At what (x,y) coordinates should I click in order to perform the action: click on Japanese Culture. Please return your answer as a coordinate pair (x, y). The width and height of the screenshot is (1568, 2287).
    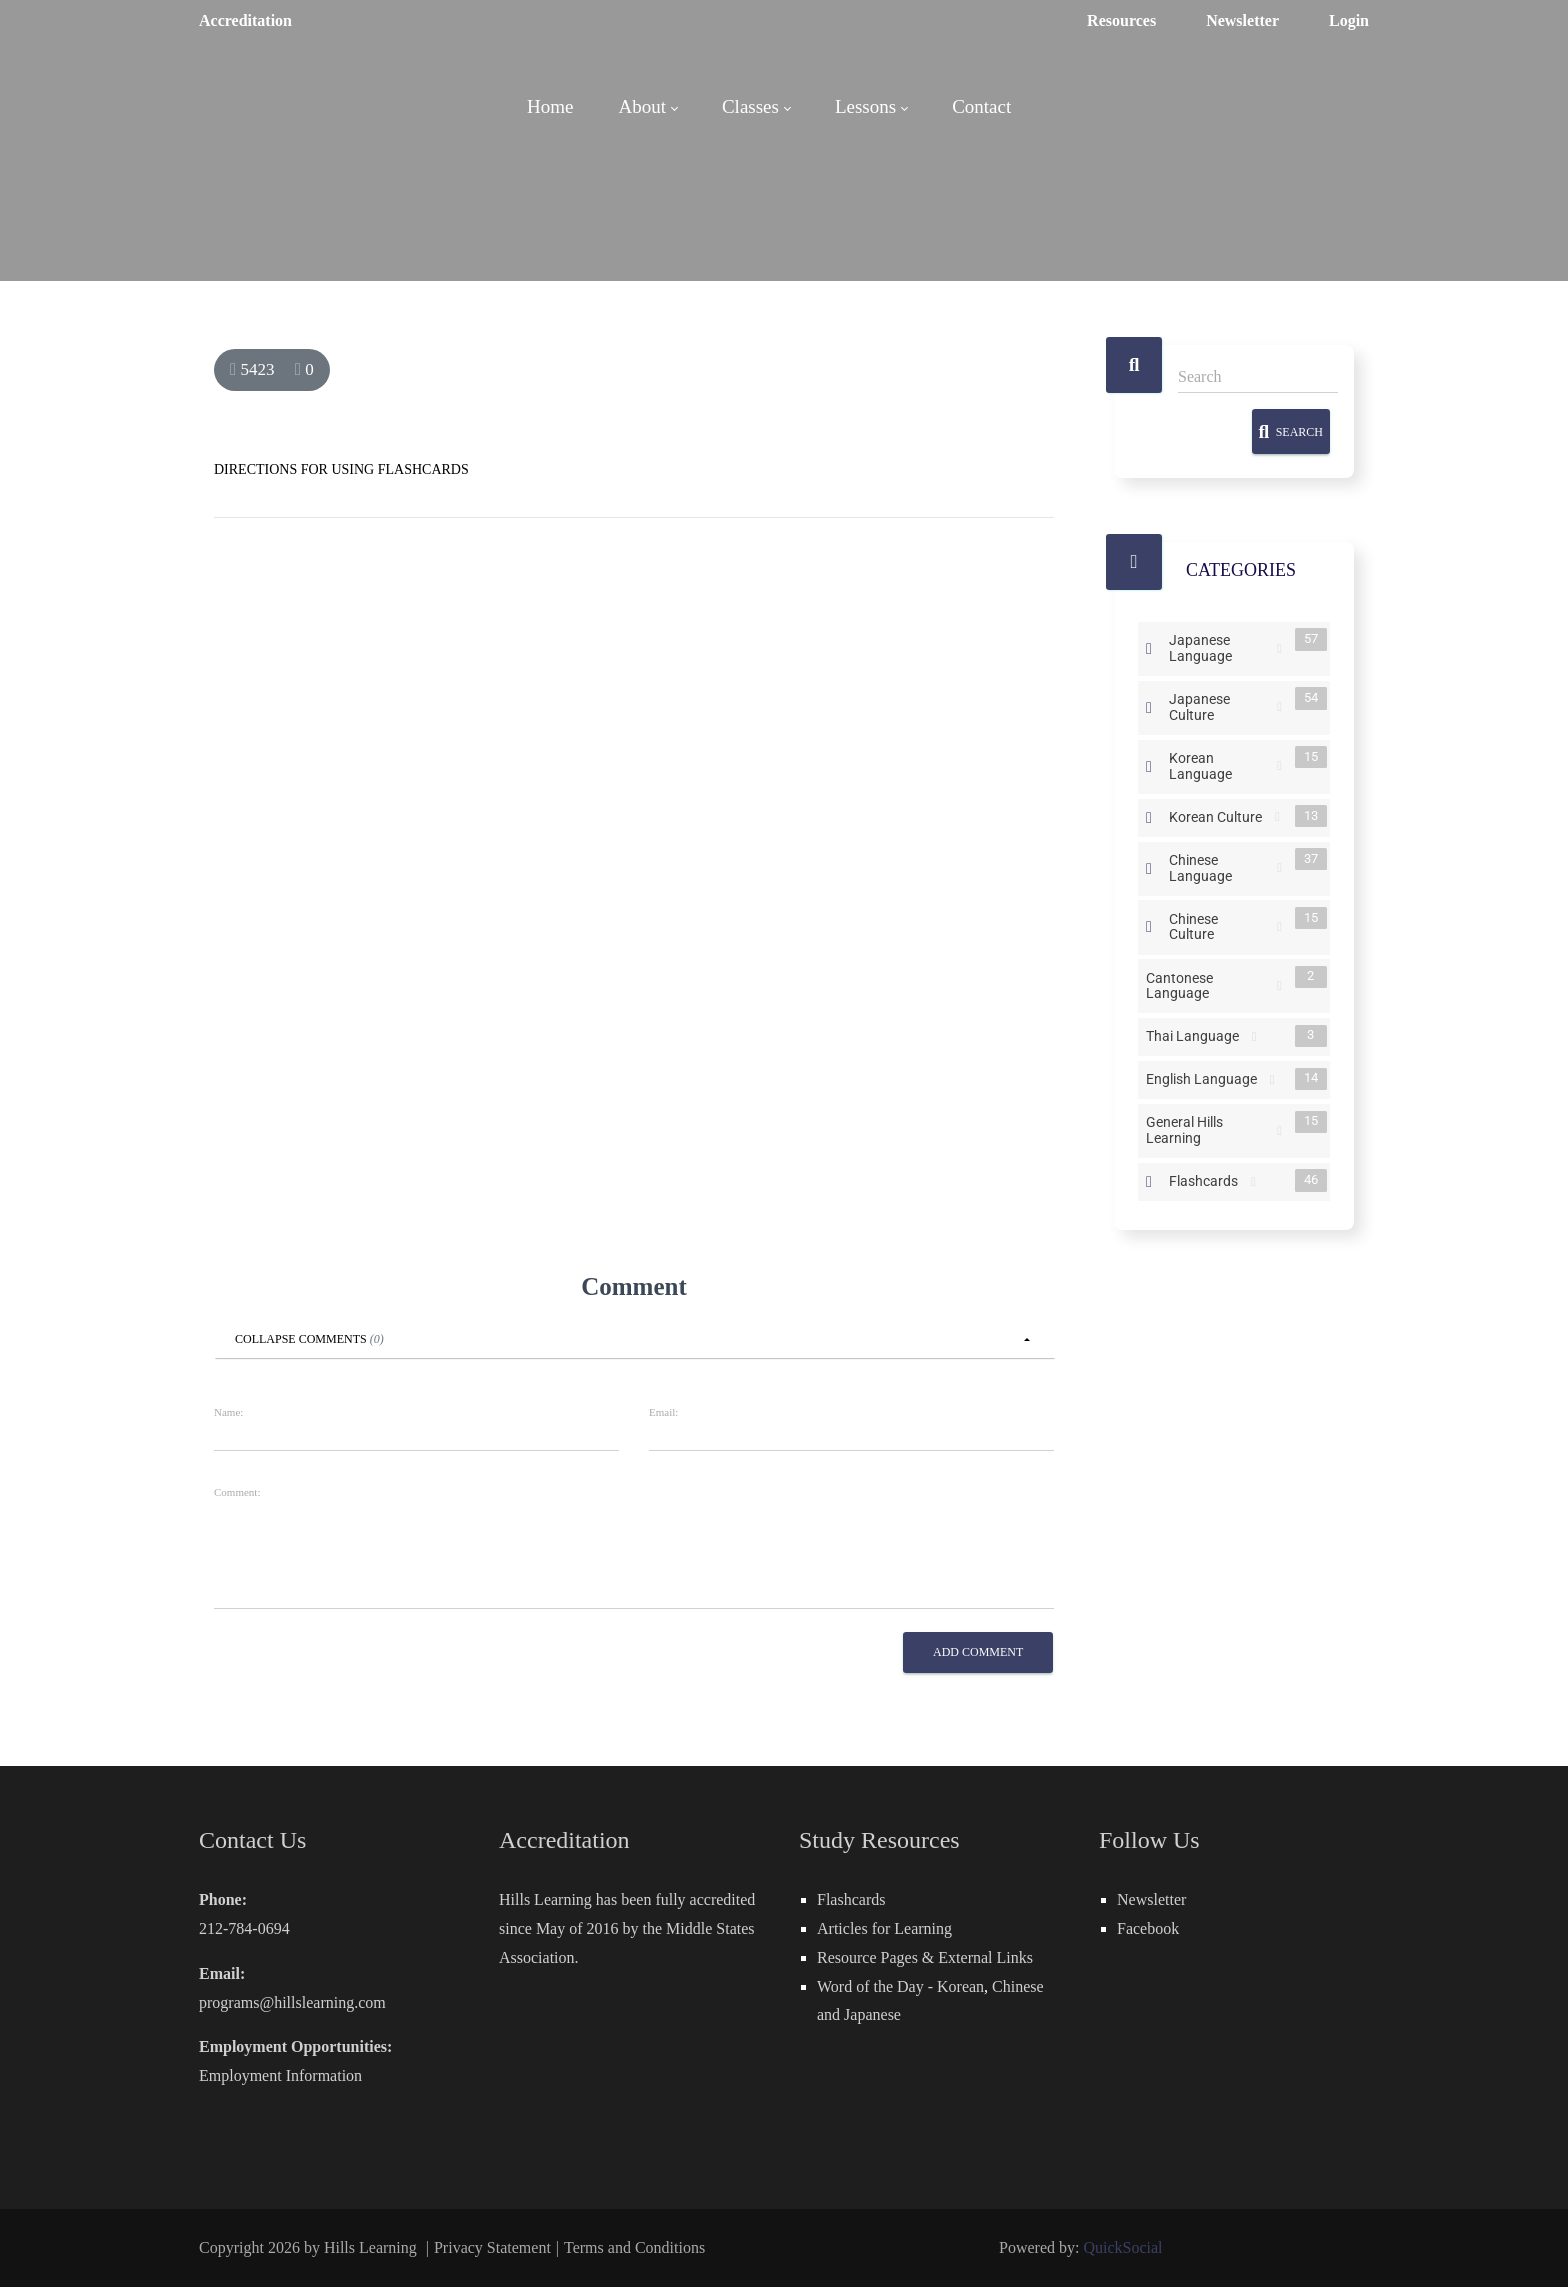
    Looking at the image, I should click on (1220, 705).